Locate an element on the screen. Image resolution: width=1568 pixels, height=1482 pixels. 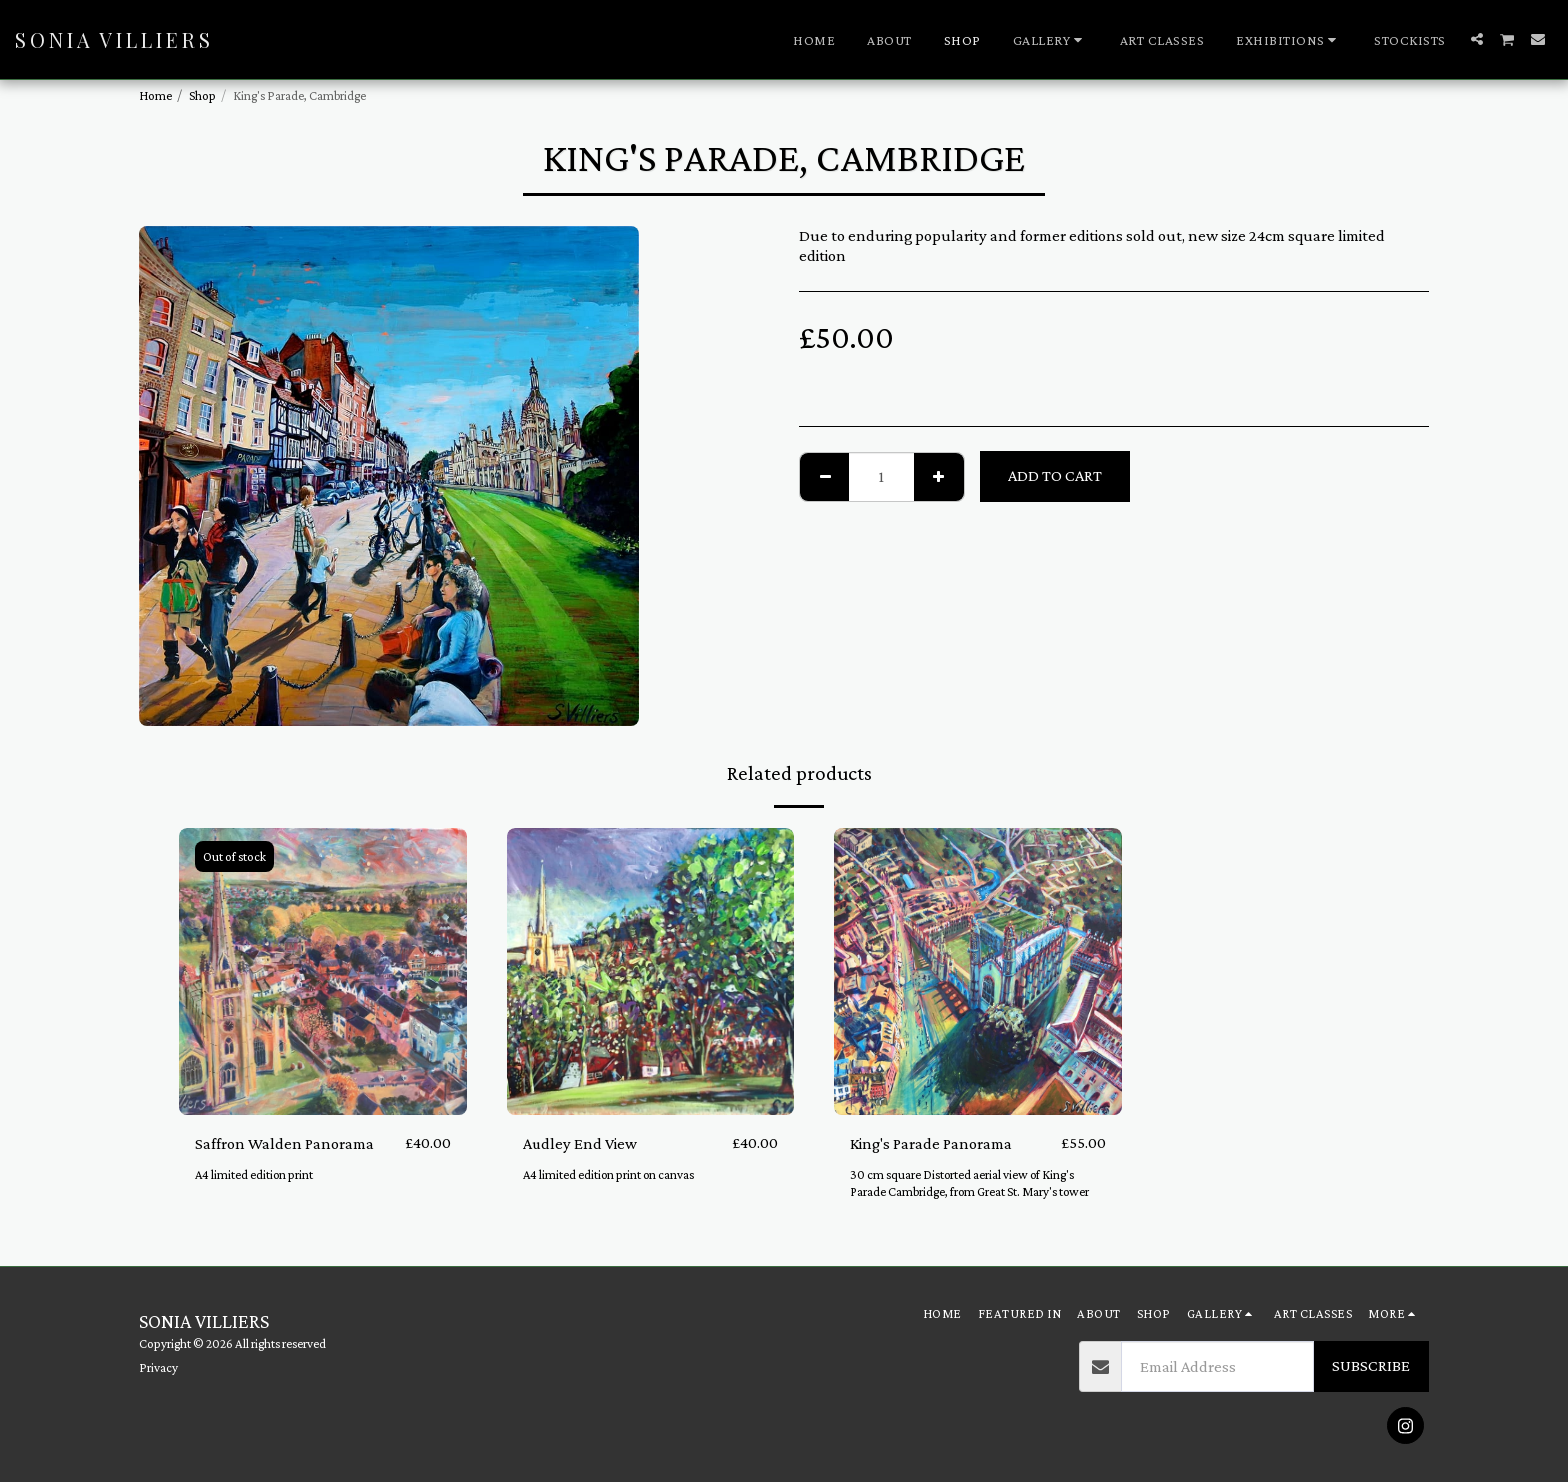
A4 limited edition print on canvas is located at coordinates (610, 1175).